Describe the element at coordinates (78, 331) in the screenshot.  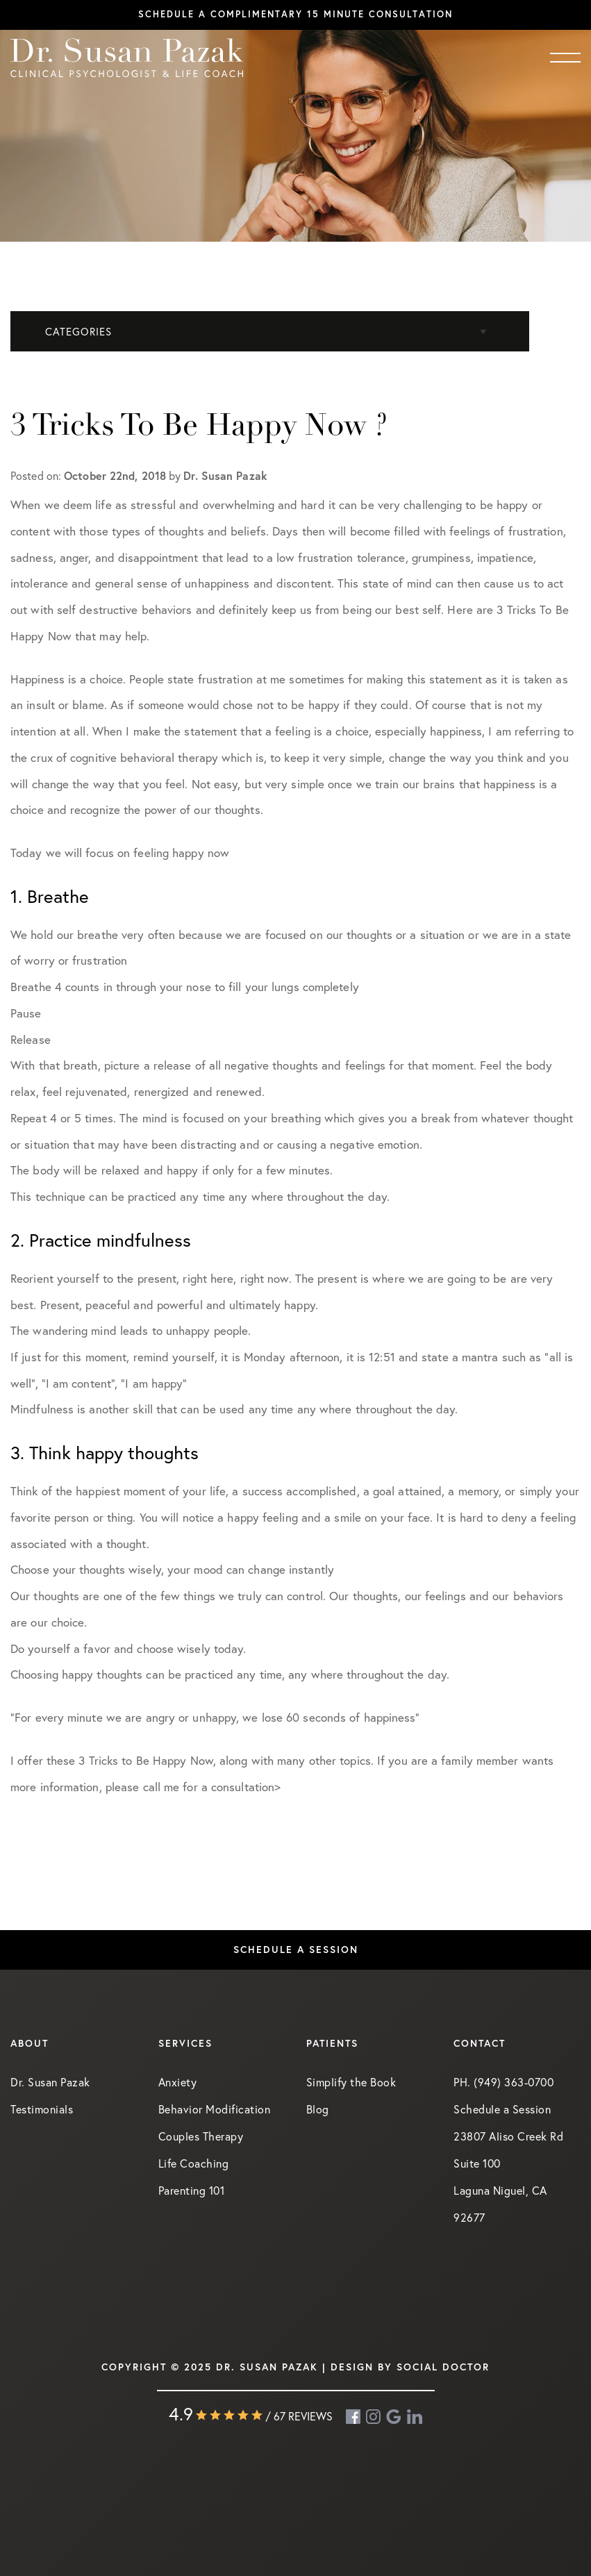
I see `Categories` at that location.